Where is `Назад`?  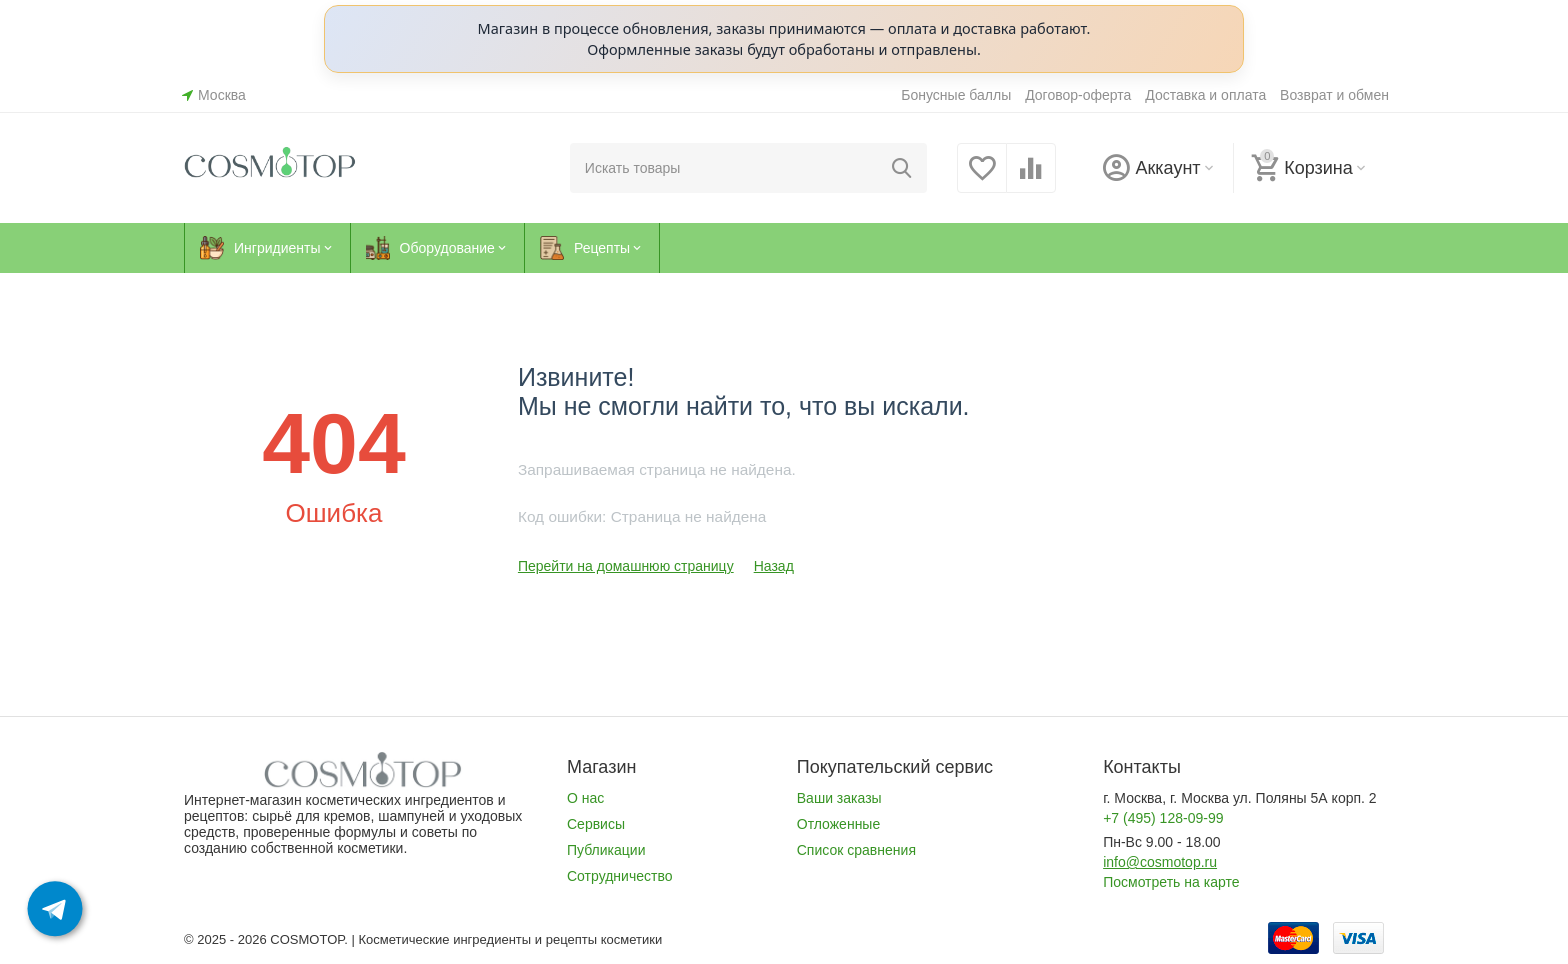
Назад is located at coordinates (774, 566).